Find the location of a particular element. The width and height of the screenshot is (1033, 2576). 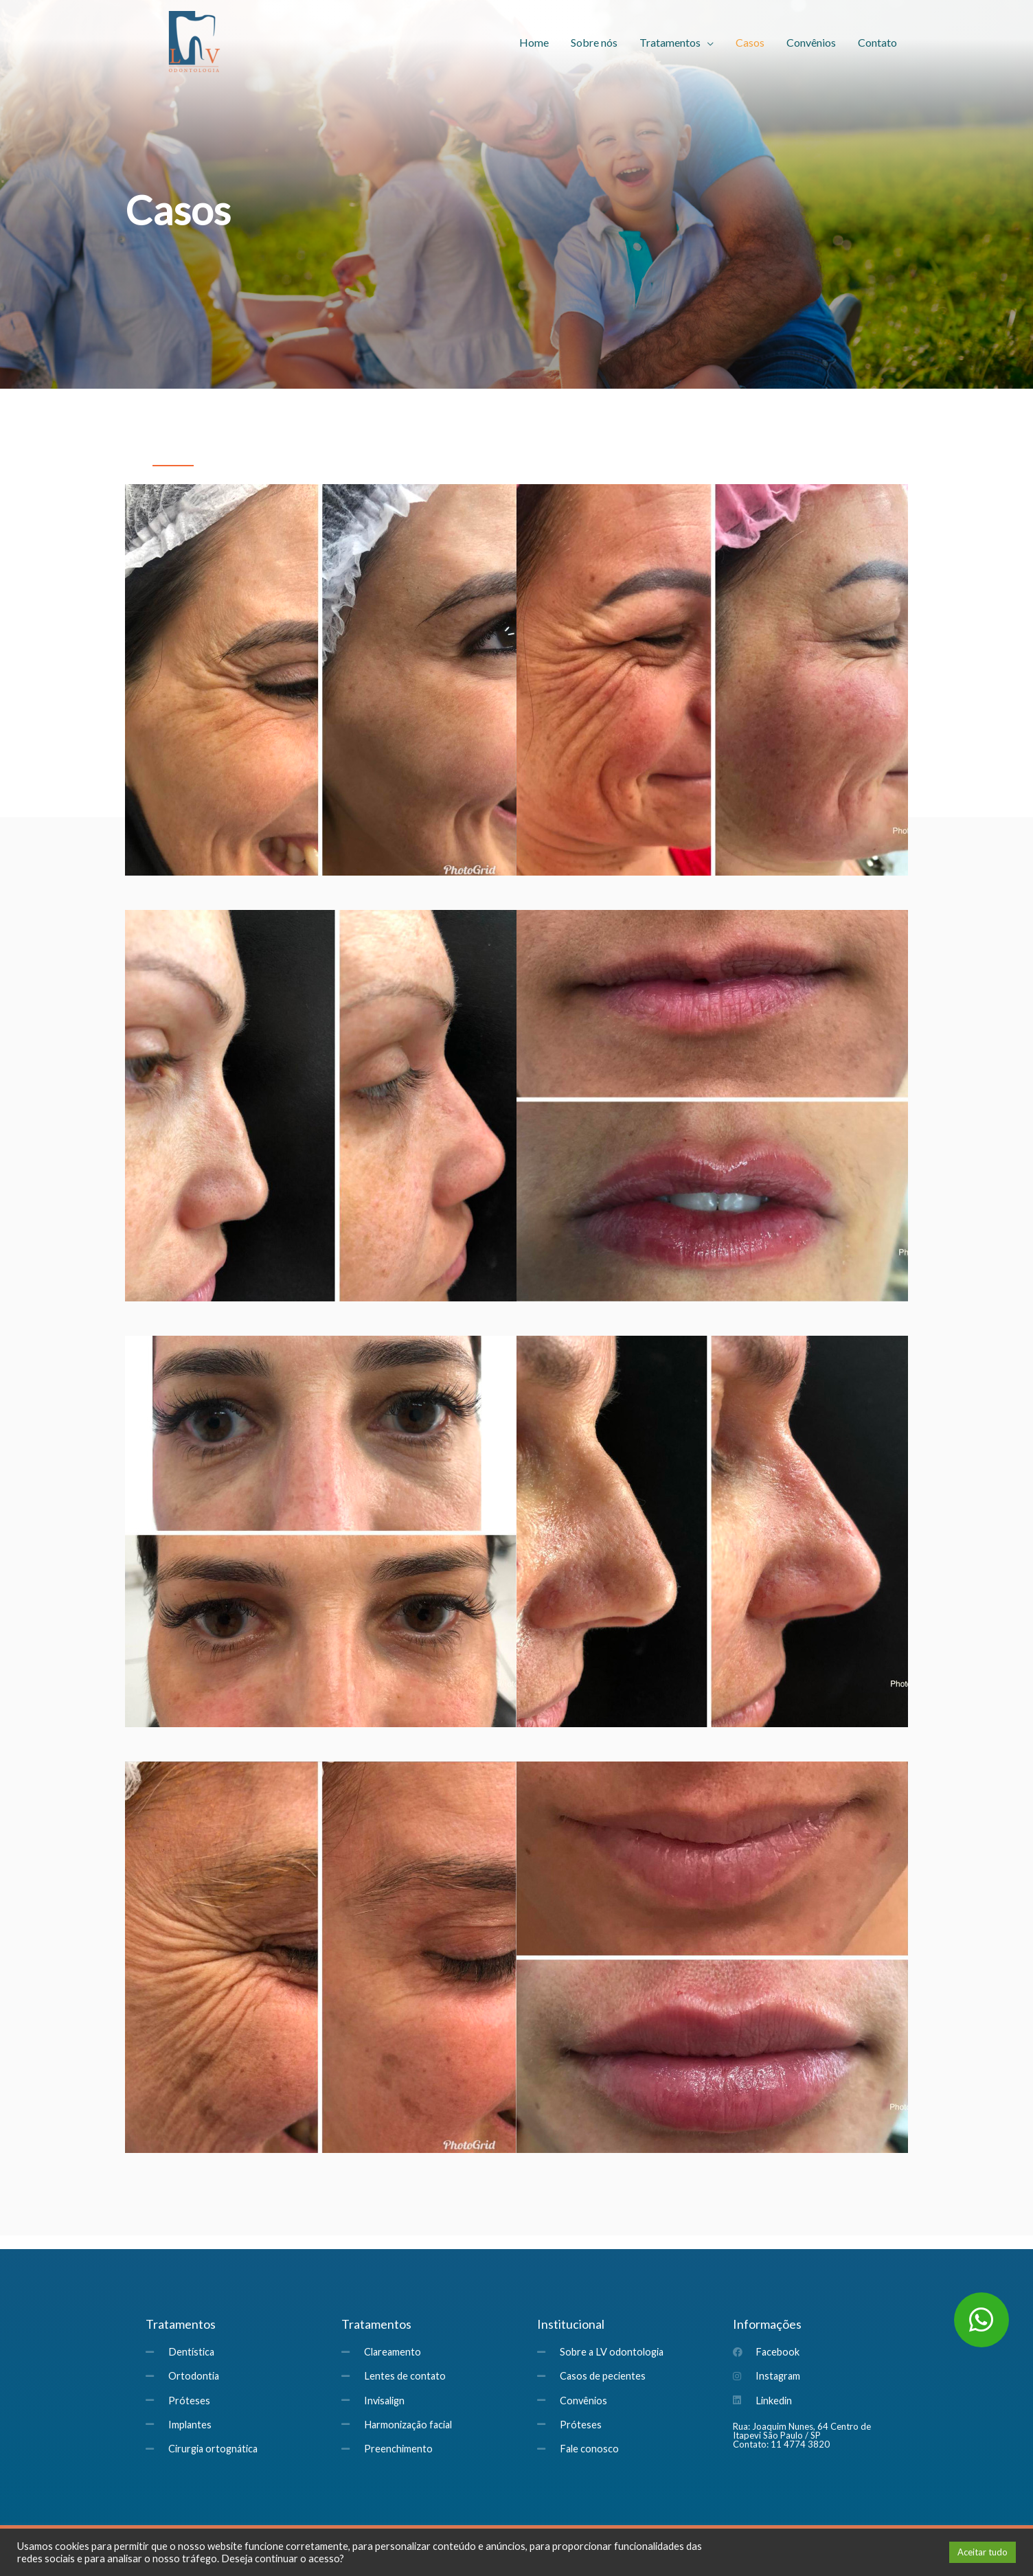

Contato is located at coordinates (877, 42).